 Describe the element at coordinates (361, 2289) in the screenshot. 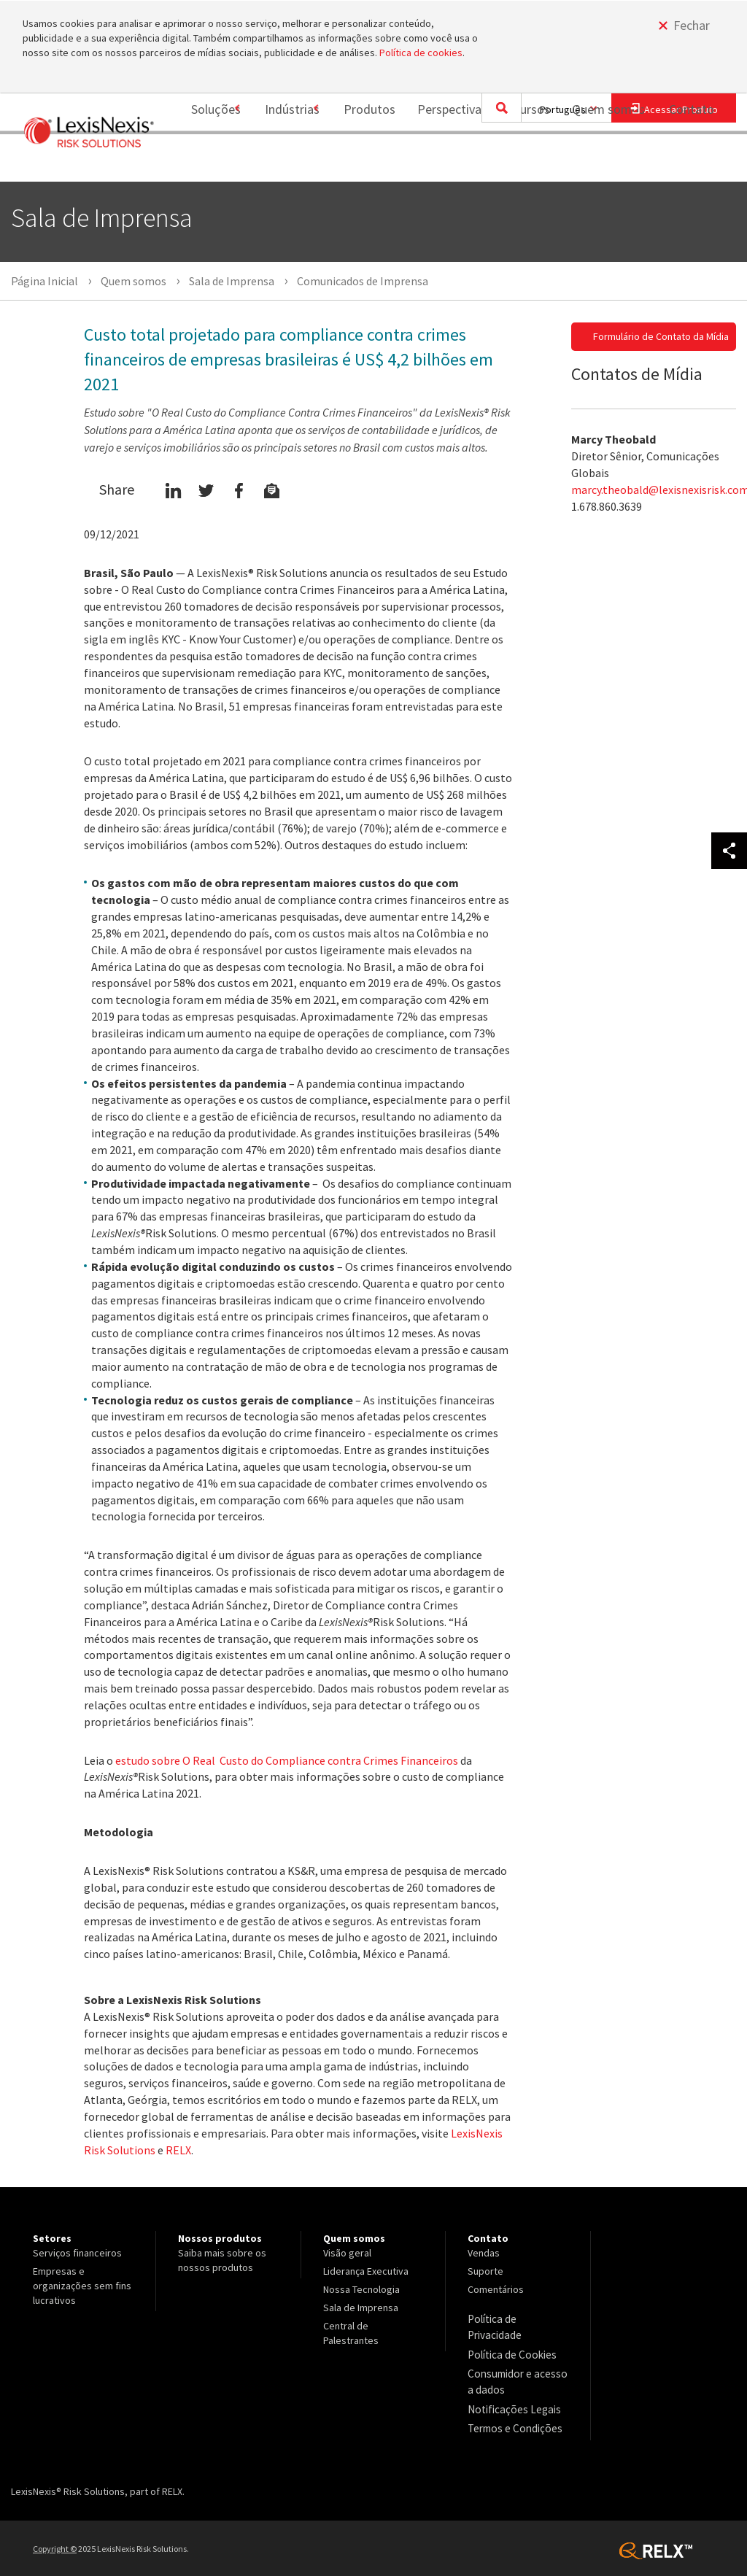

I see `Nossa Tecnologia` at that location.